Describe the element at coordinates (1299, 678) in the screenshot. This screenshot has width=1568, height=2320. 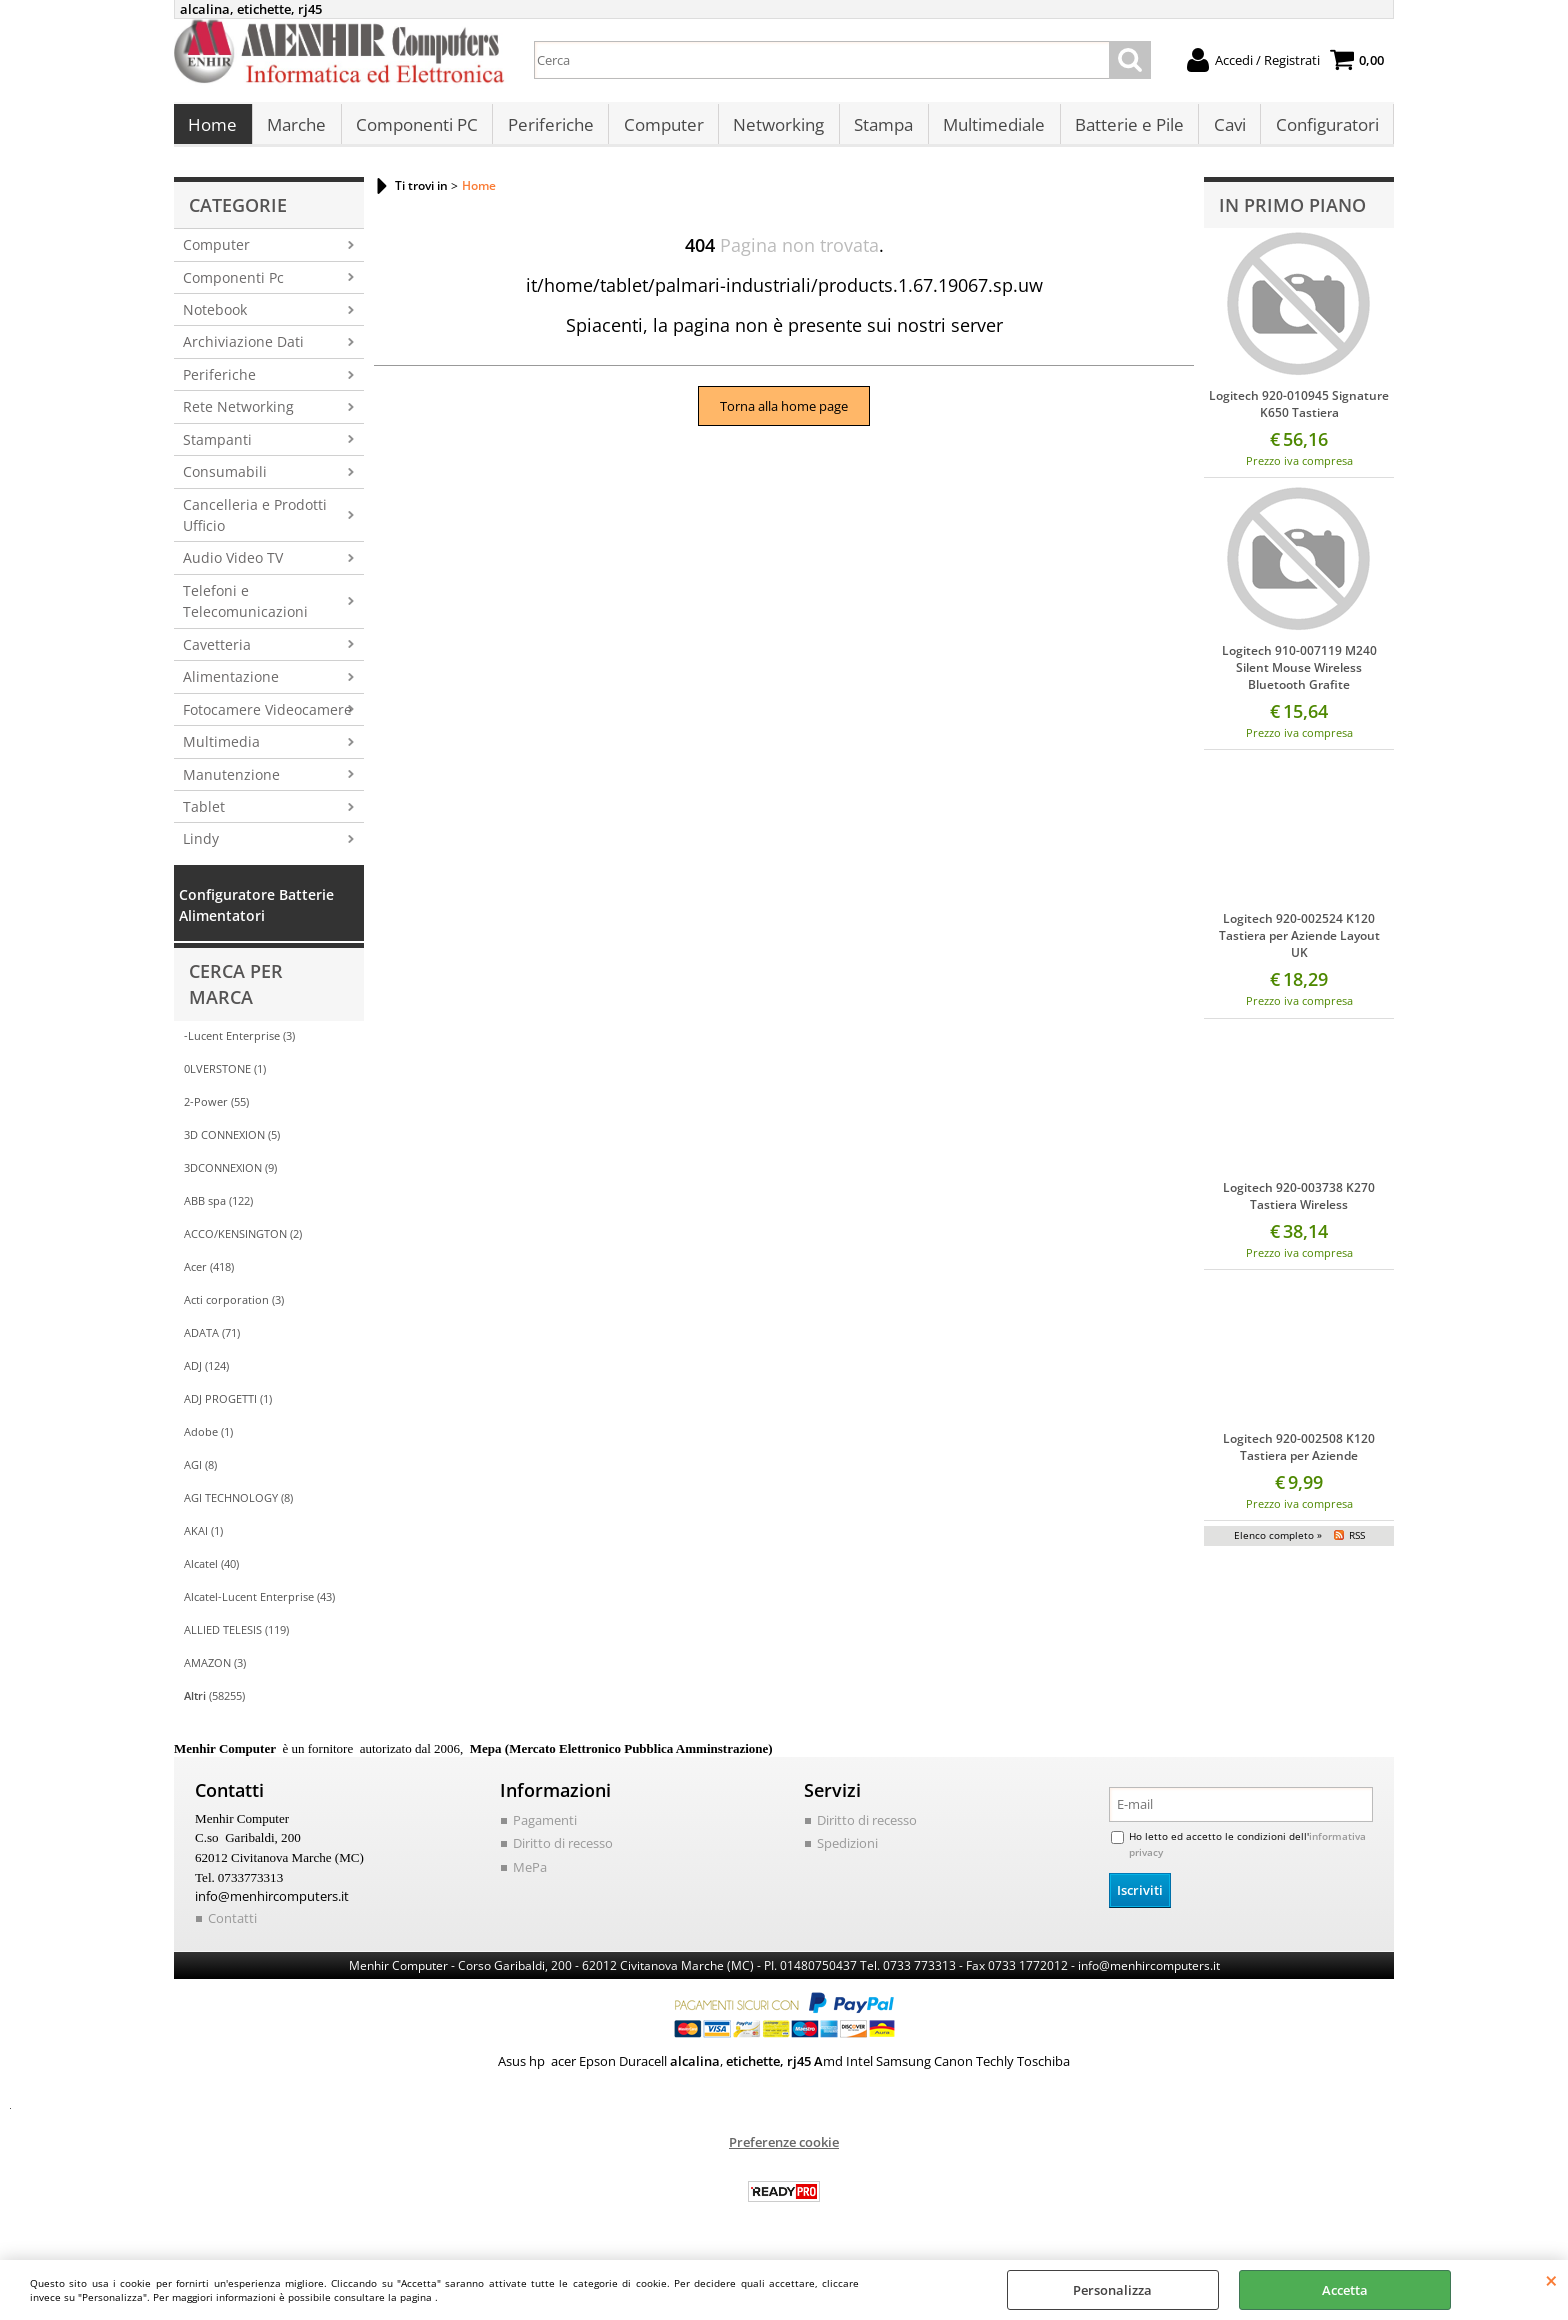
I see `Logitech 910-007119 M240 Silent Mouse Wireless Bluetooth Grafite` at that location.